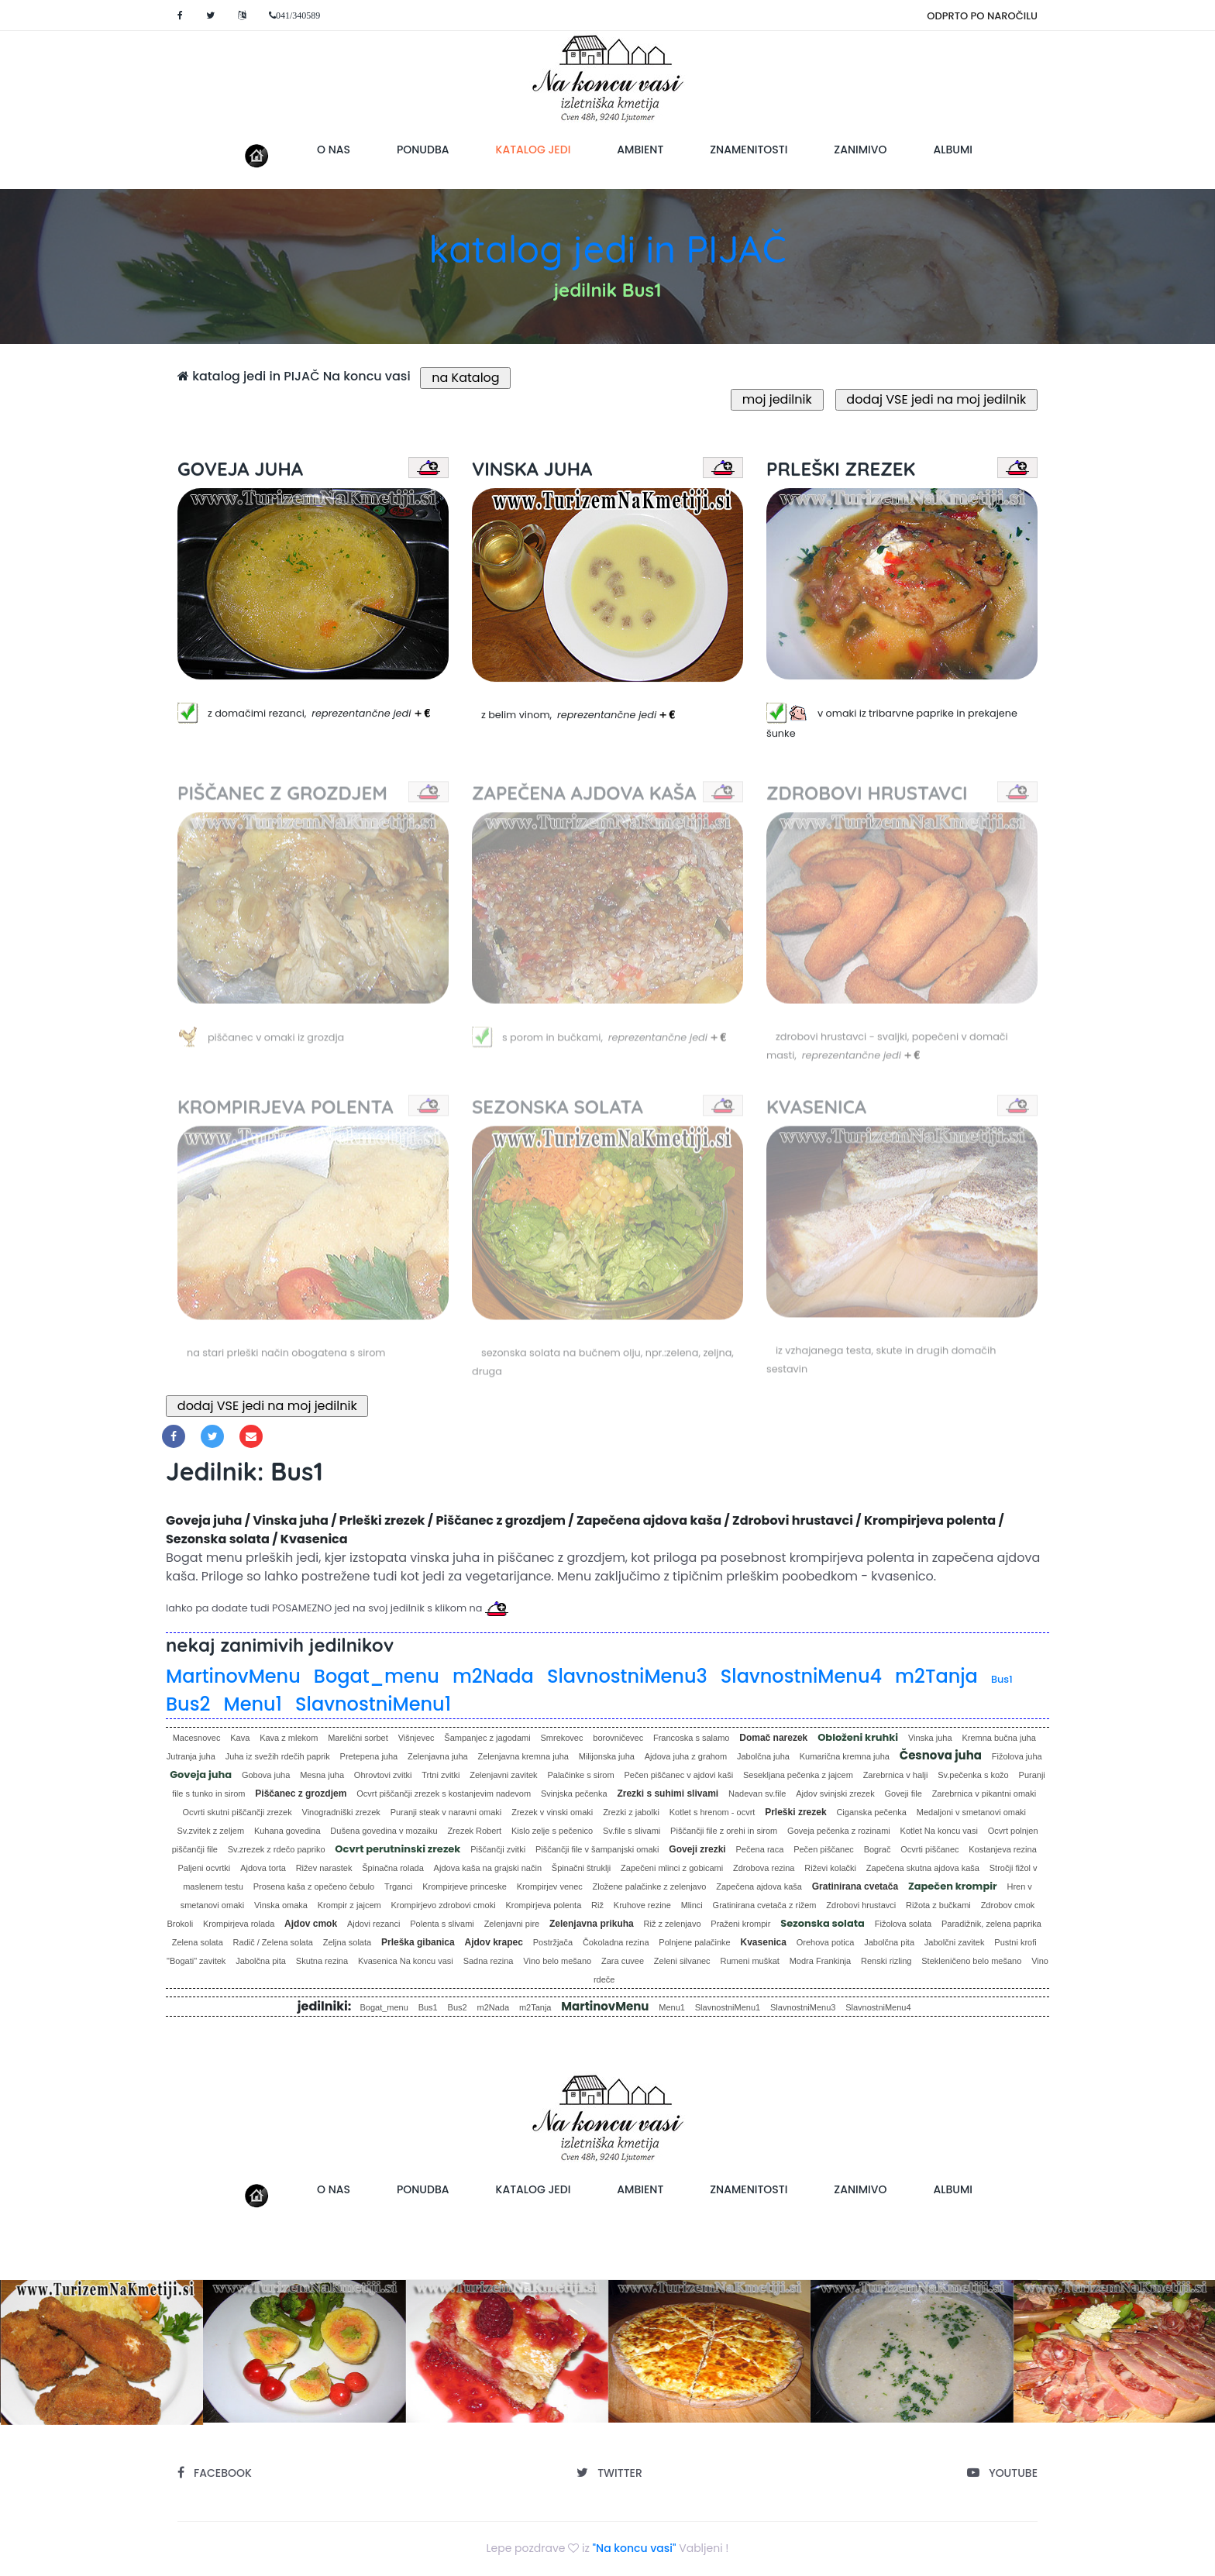  What do you see at coordinates (938, 1905) in the screenshot?
I see `Rižota z bučkami` at bounding box center [938, 1905].